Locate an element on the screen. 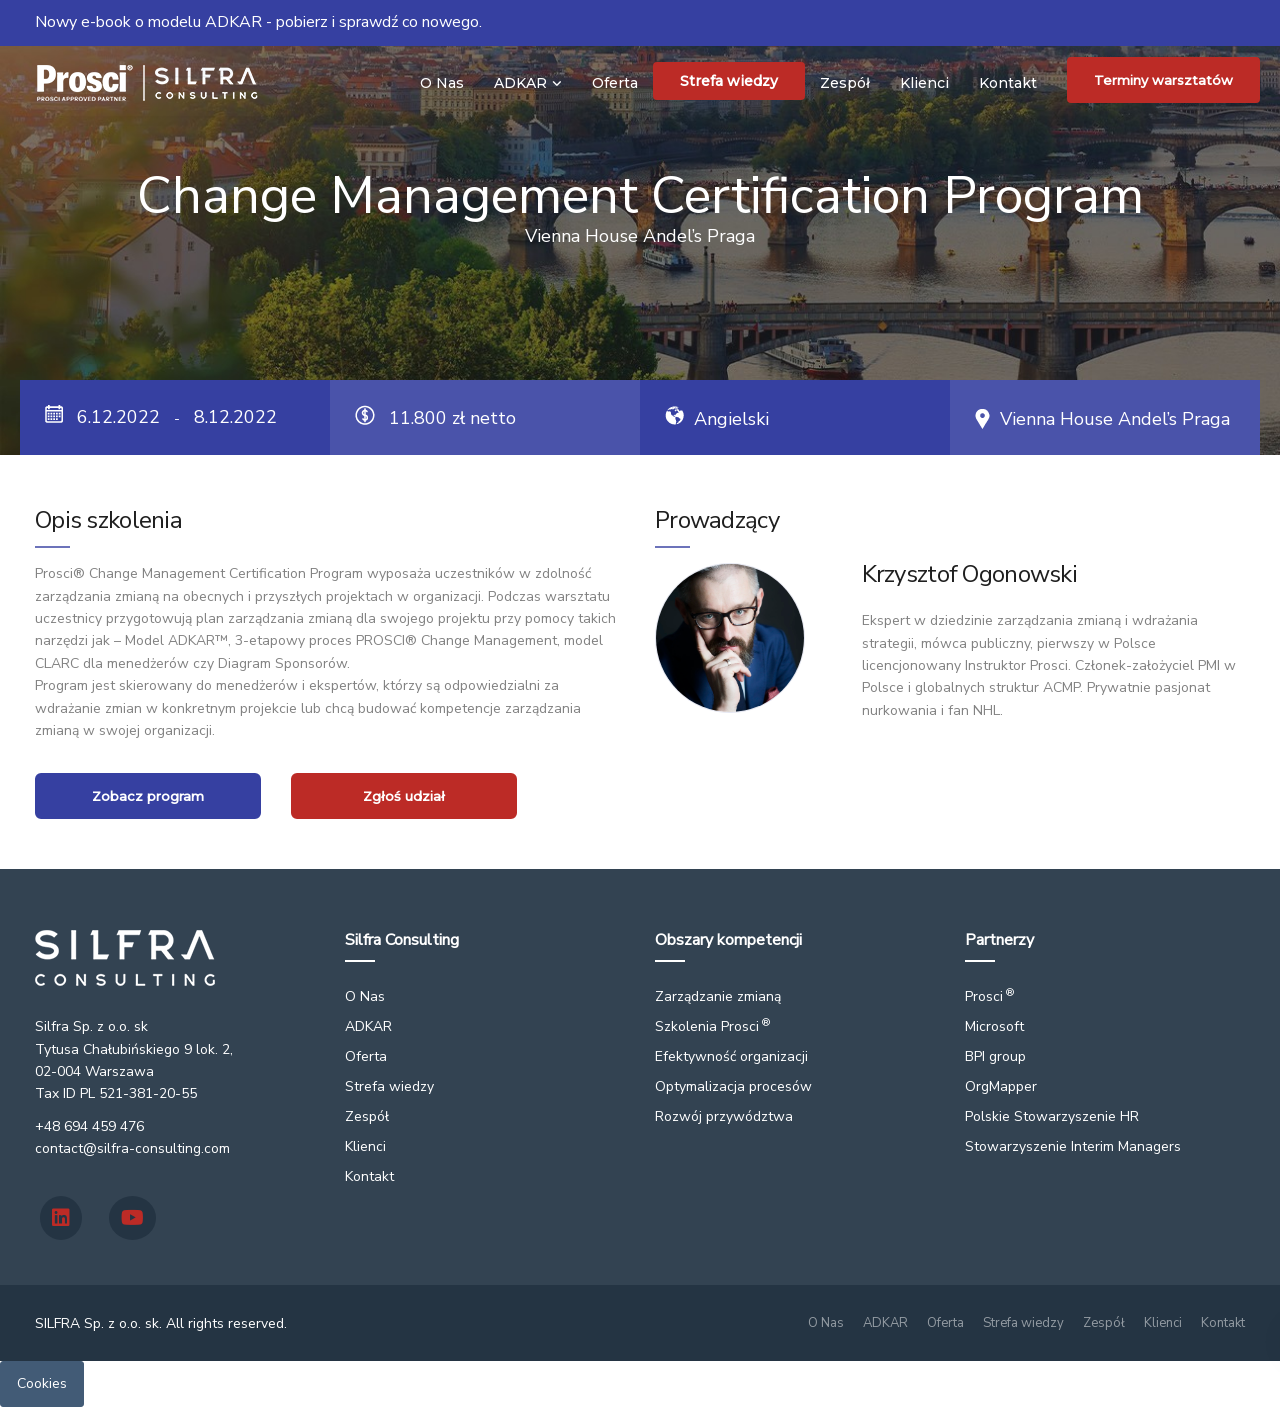 Image resolution: width=1280 pixels, height=1407 pixels. Optymalizacja procesów is located at coordinates (733, 1086).